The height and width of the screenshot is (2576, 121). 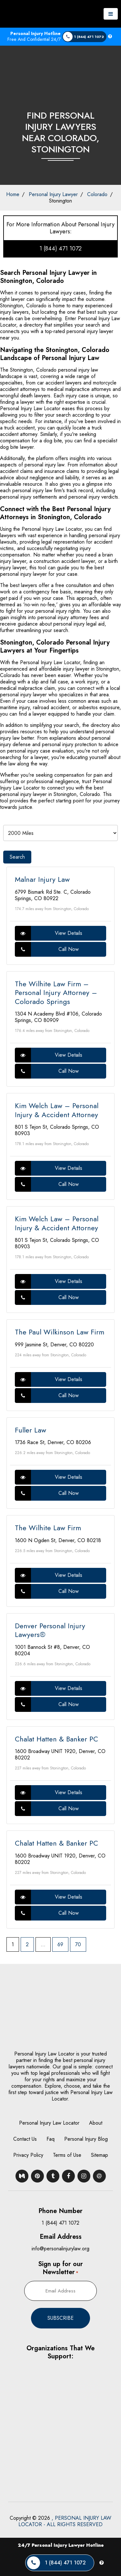 What do you see at coordinates (28, 2155) in the screenshot?
I see `Privacy Policy` at bounding box center [28, 2155].